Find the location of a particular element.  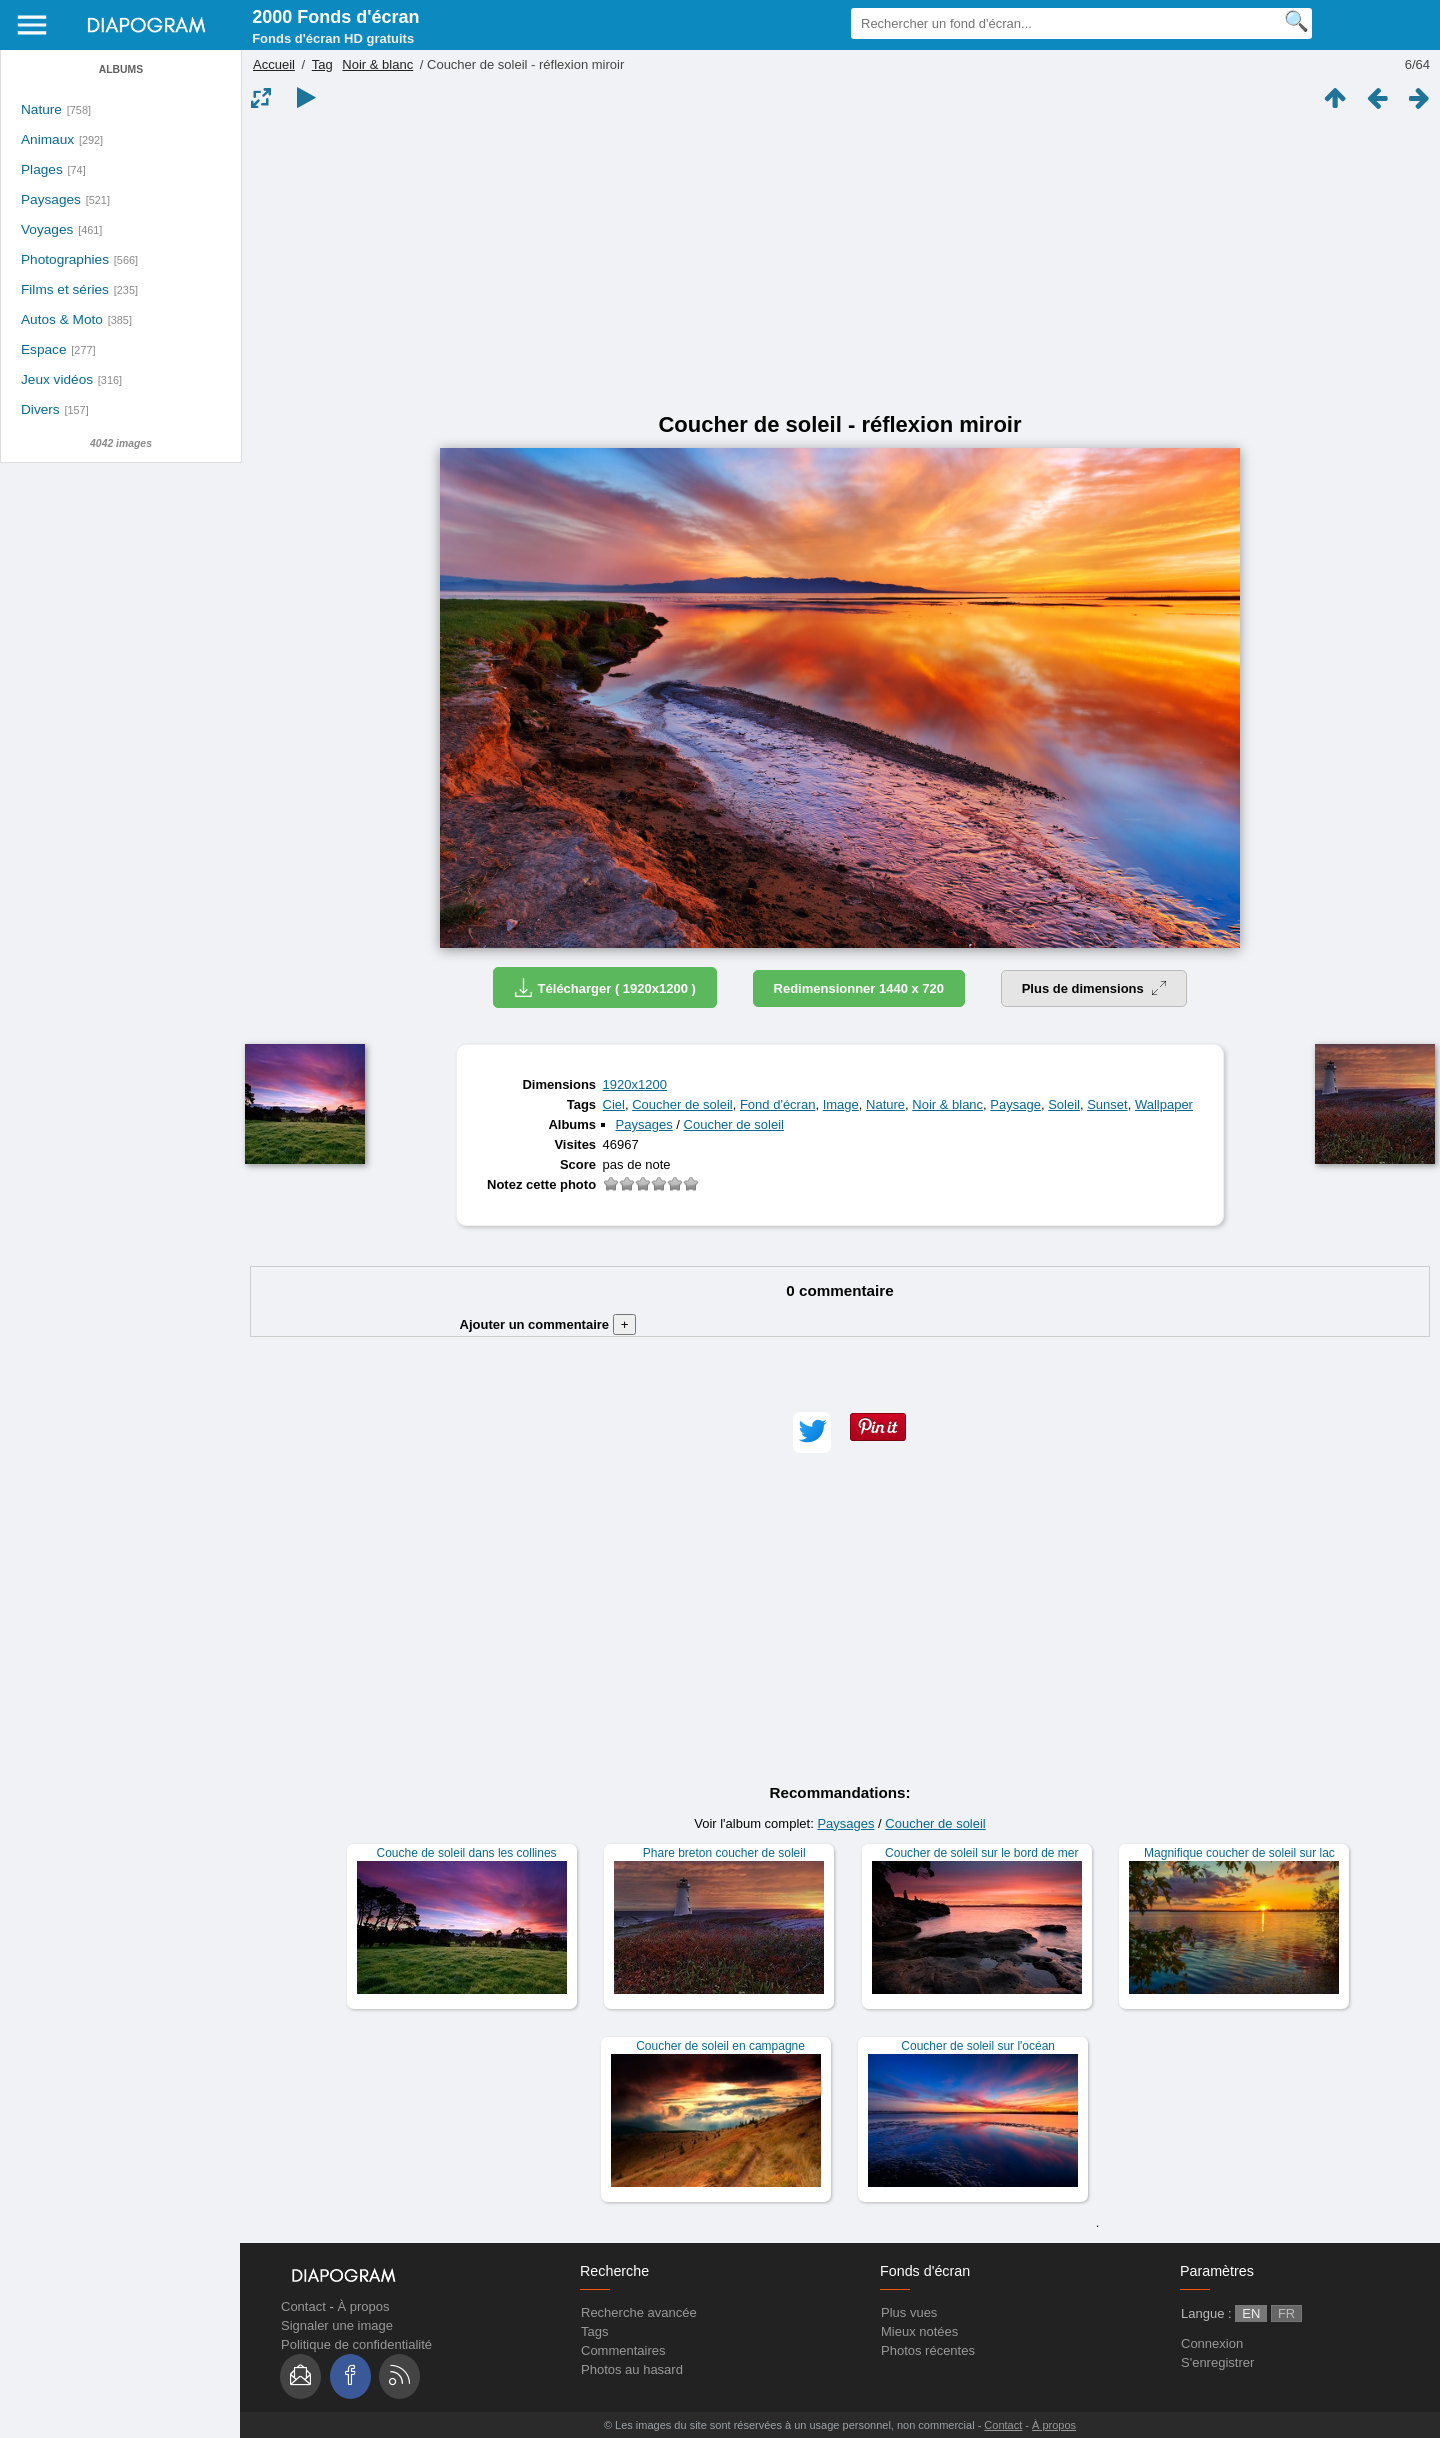

Wallpaper is located at coordinates (1164, 1104).